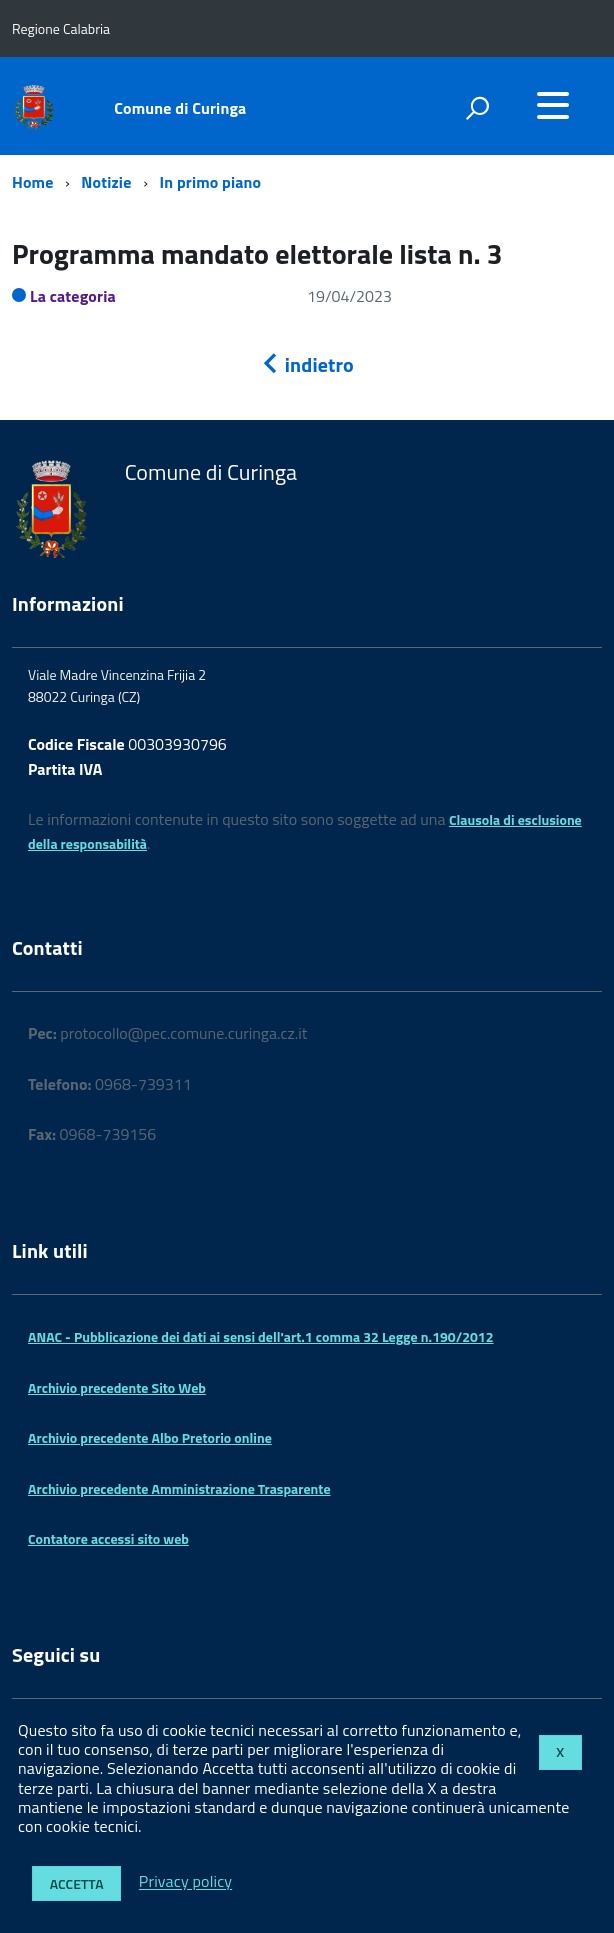  Describe the element at coordinates (477, 108) in the screenshot. I see `[attiva il form di ricerca]` at that location.